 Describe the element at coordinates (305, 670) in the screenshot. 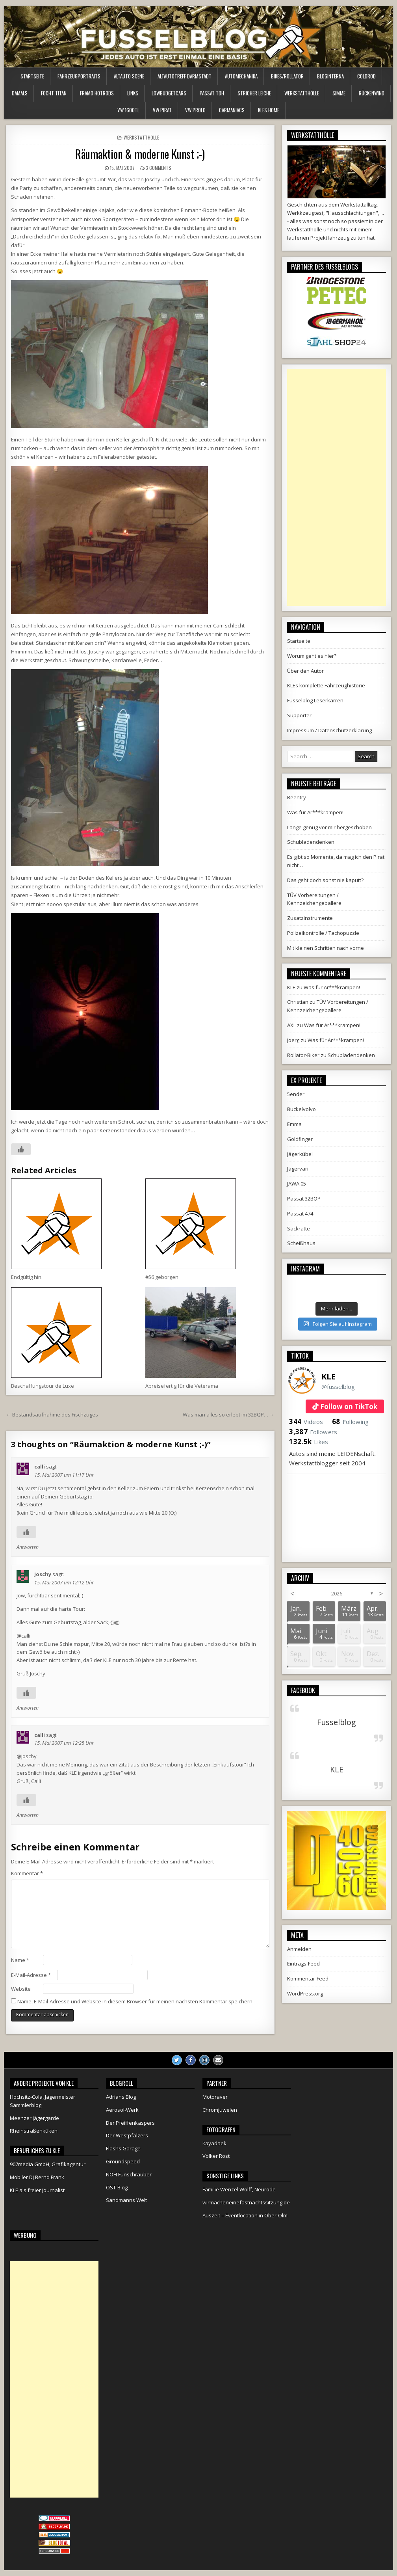

I see `Über den Autor` at that location.